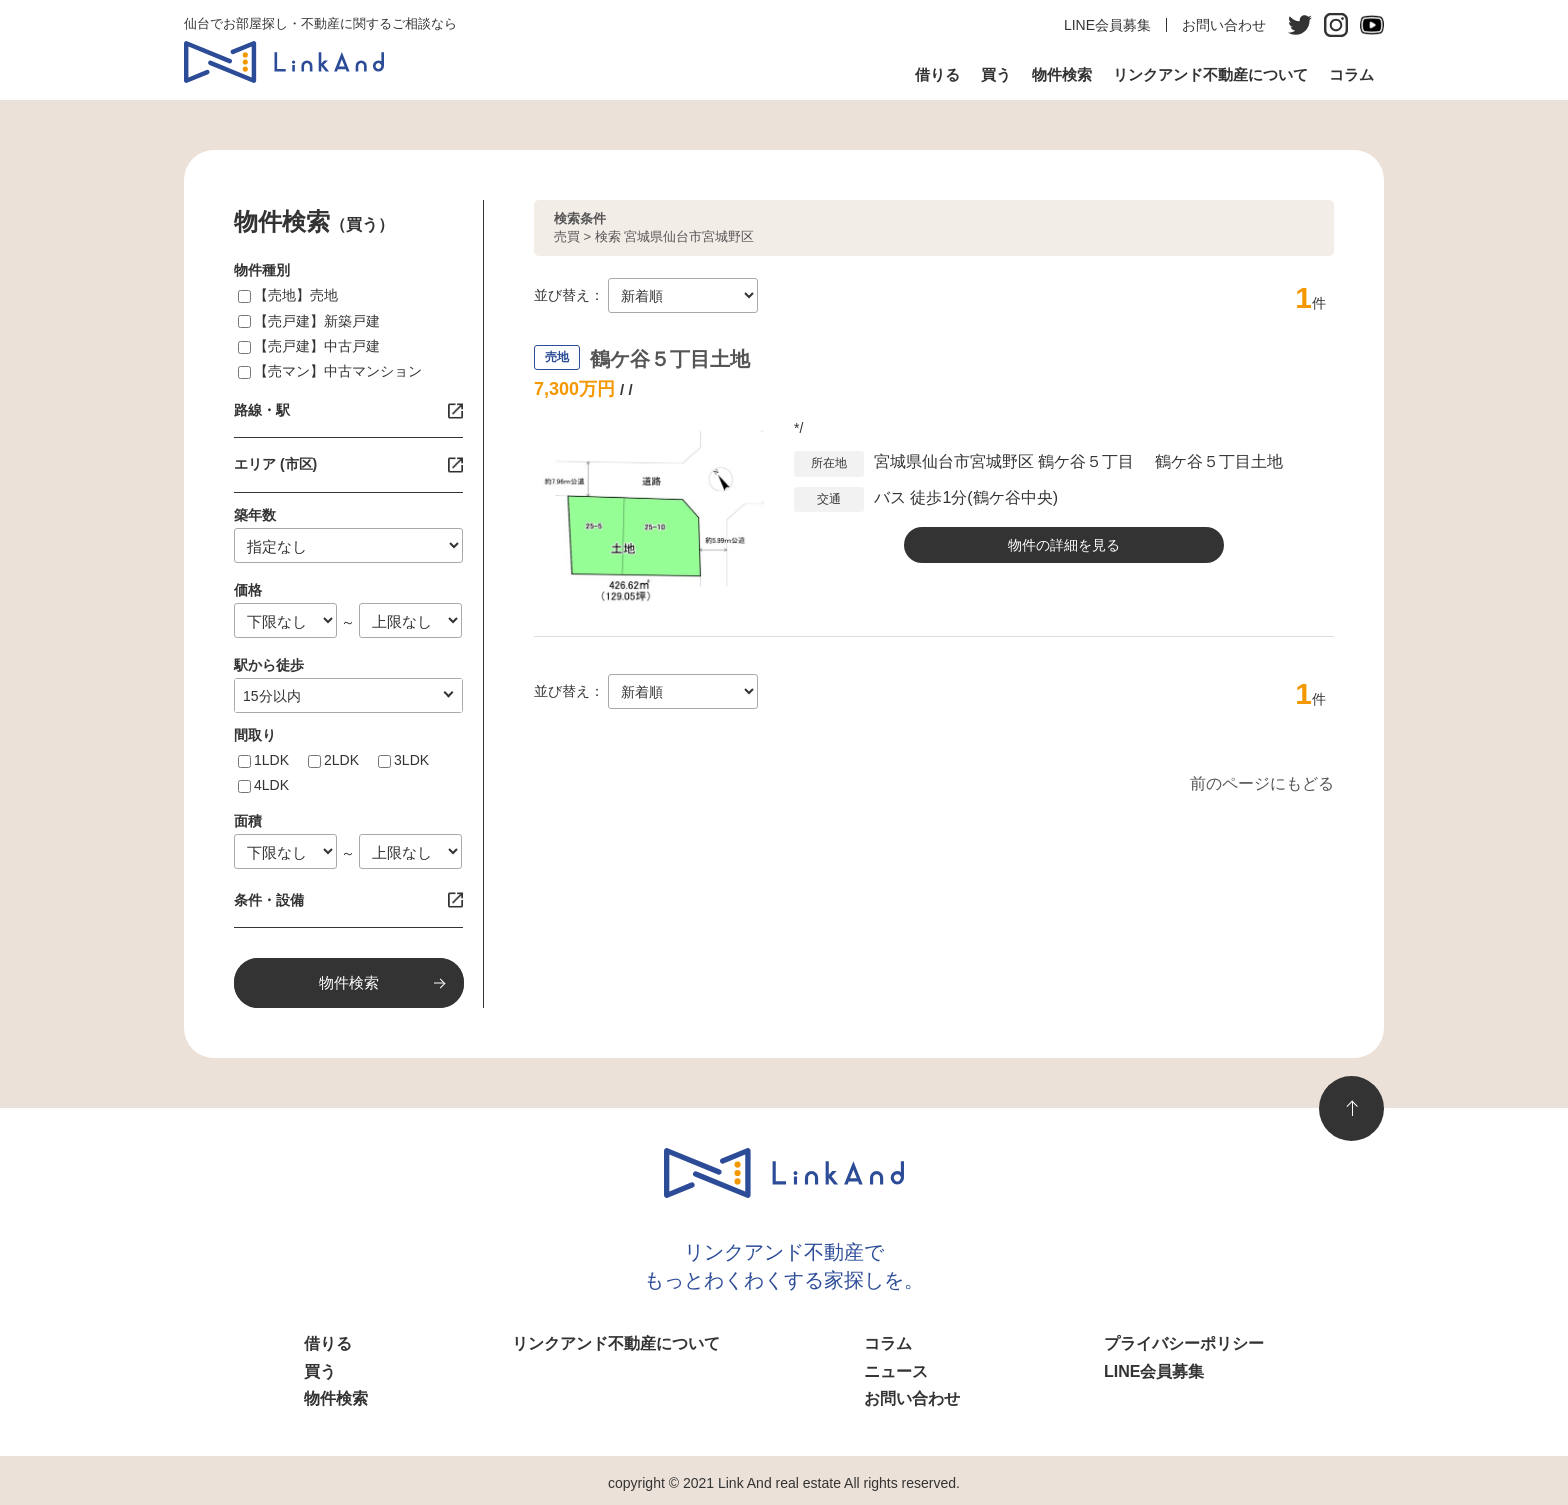 The width and height of the screenshot is (1568, 1505). I want to click on 1分以内, so click(268, 696).